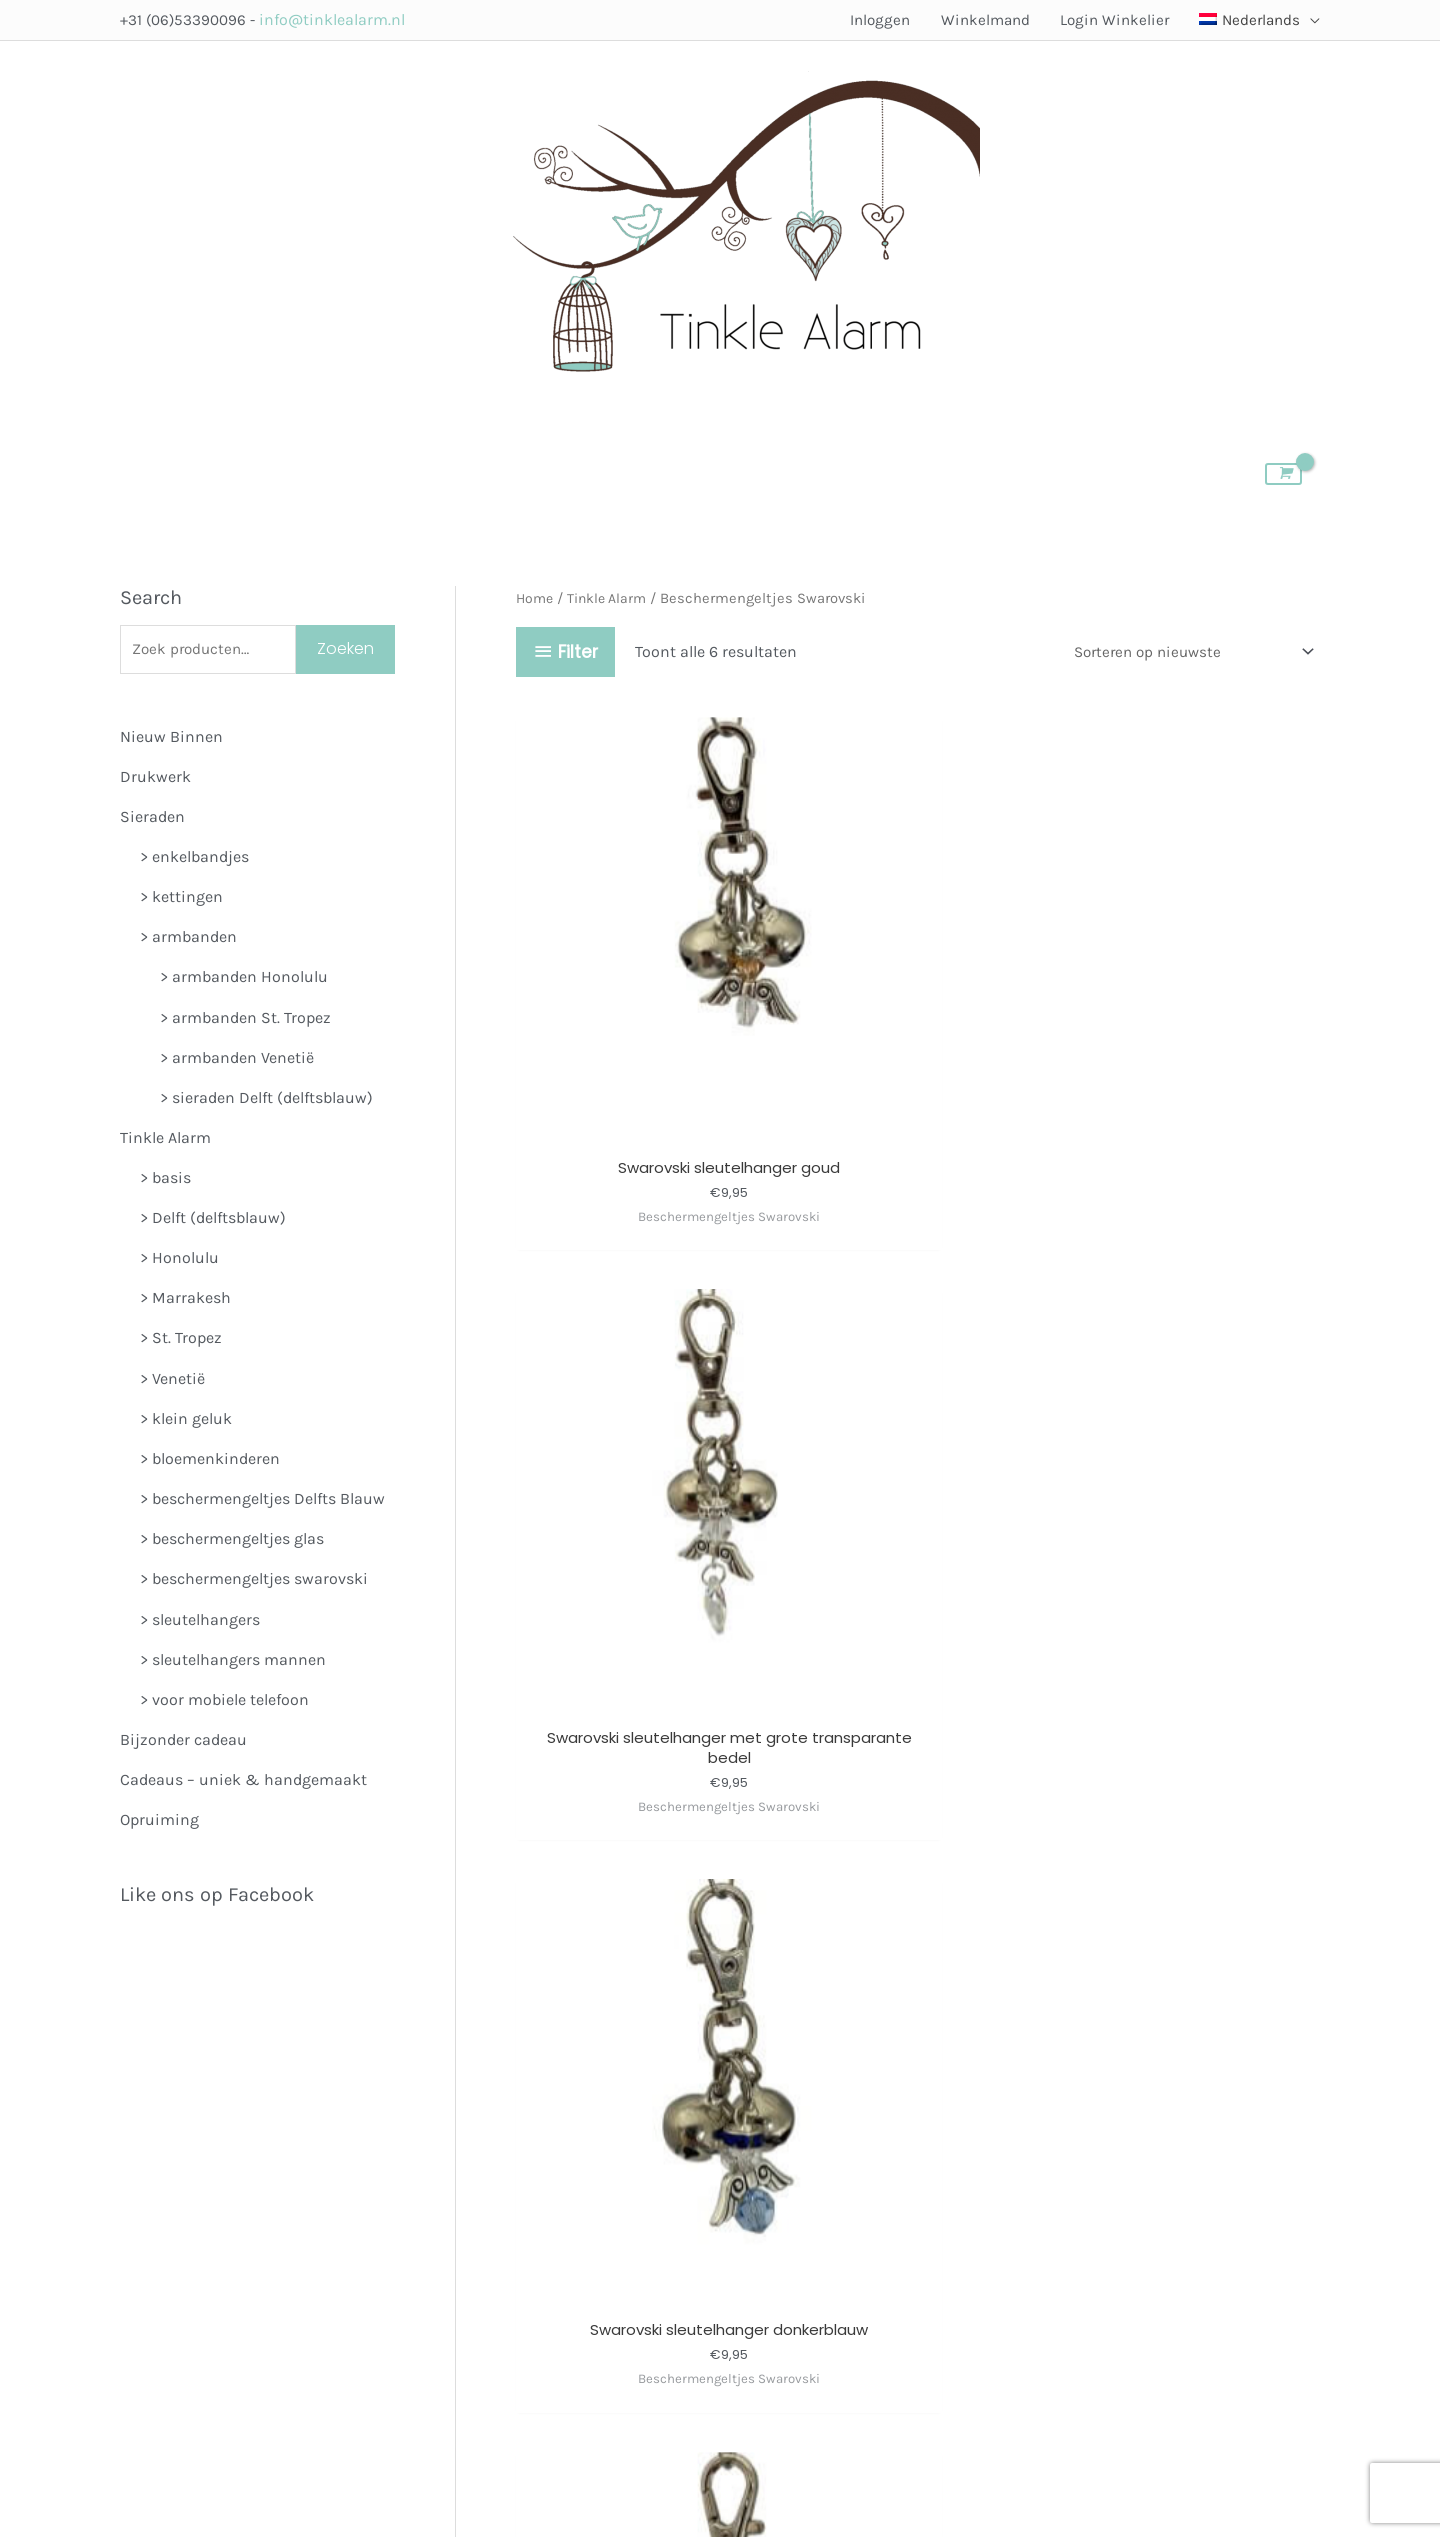  Describe the element at coordinates (254, 1582) in the screenshot. I see `> beschermengeltjes swarovski` at that location.